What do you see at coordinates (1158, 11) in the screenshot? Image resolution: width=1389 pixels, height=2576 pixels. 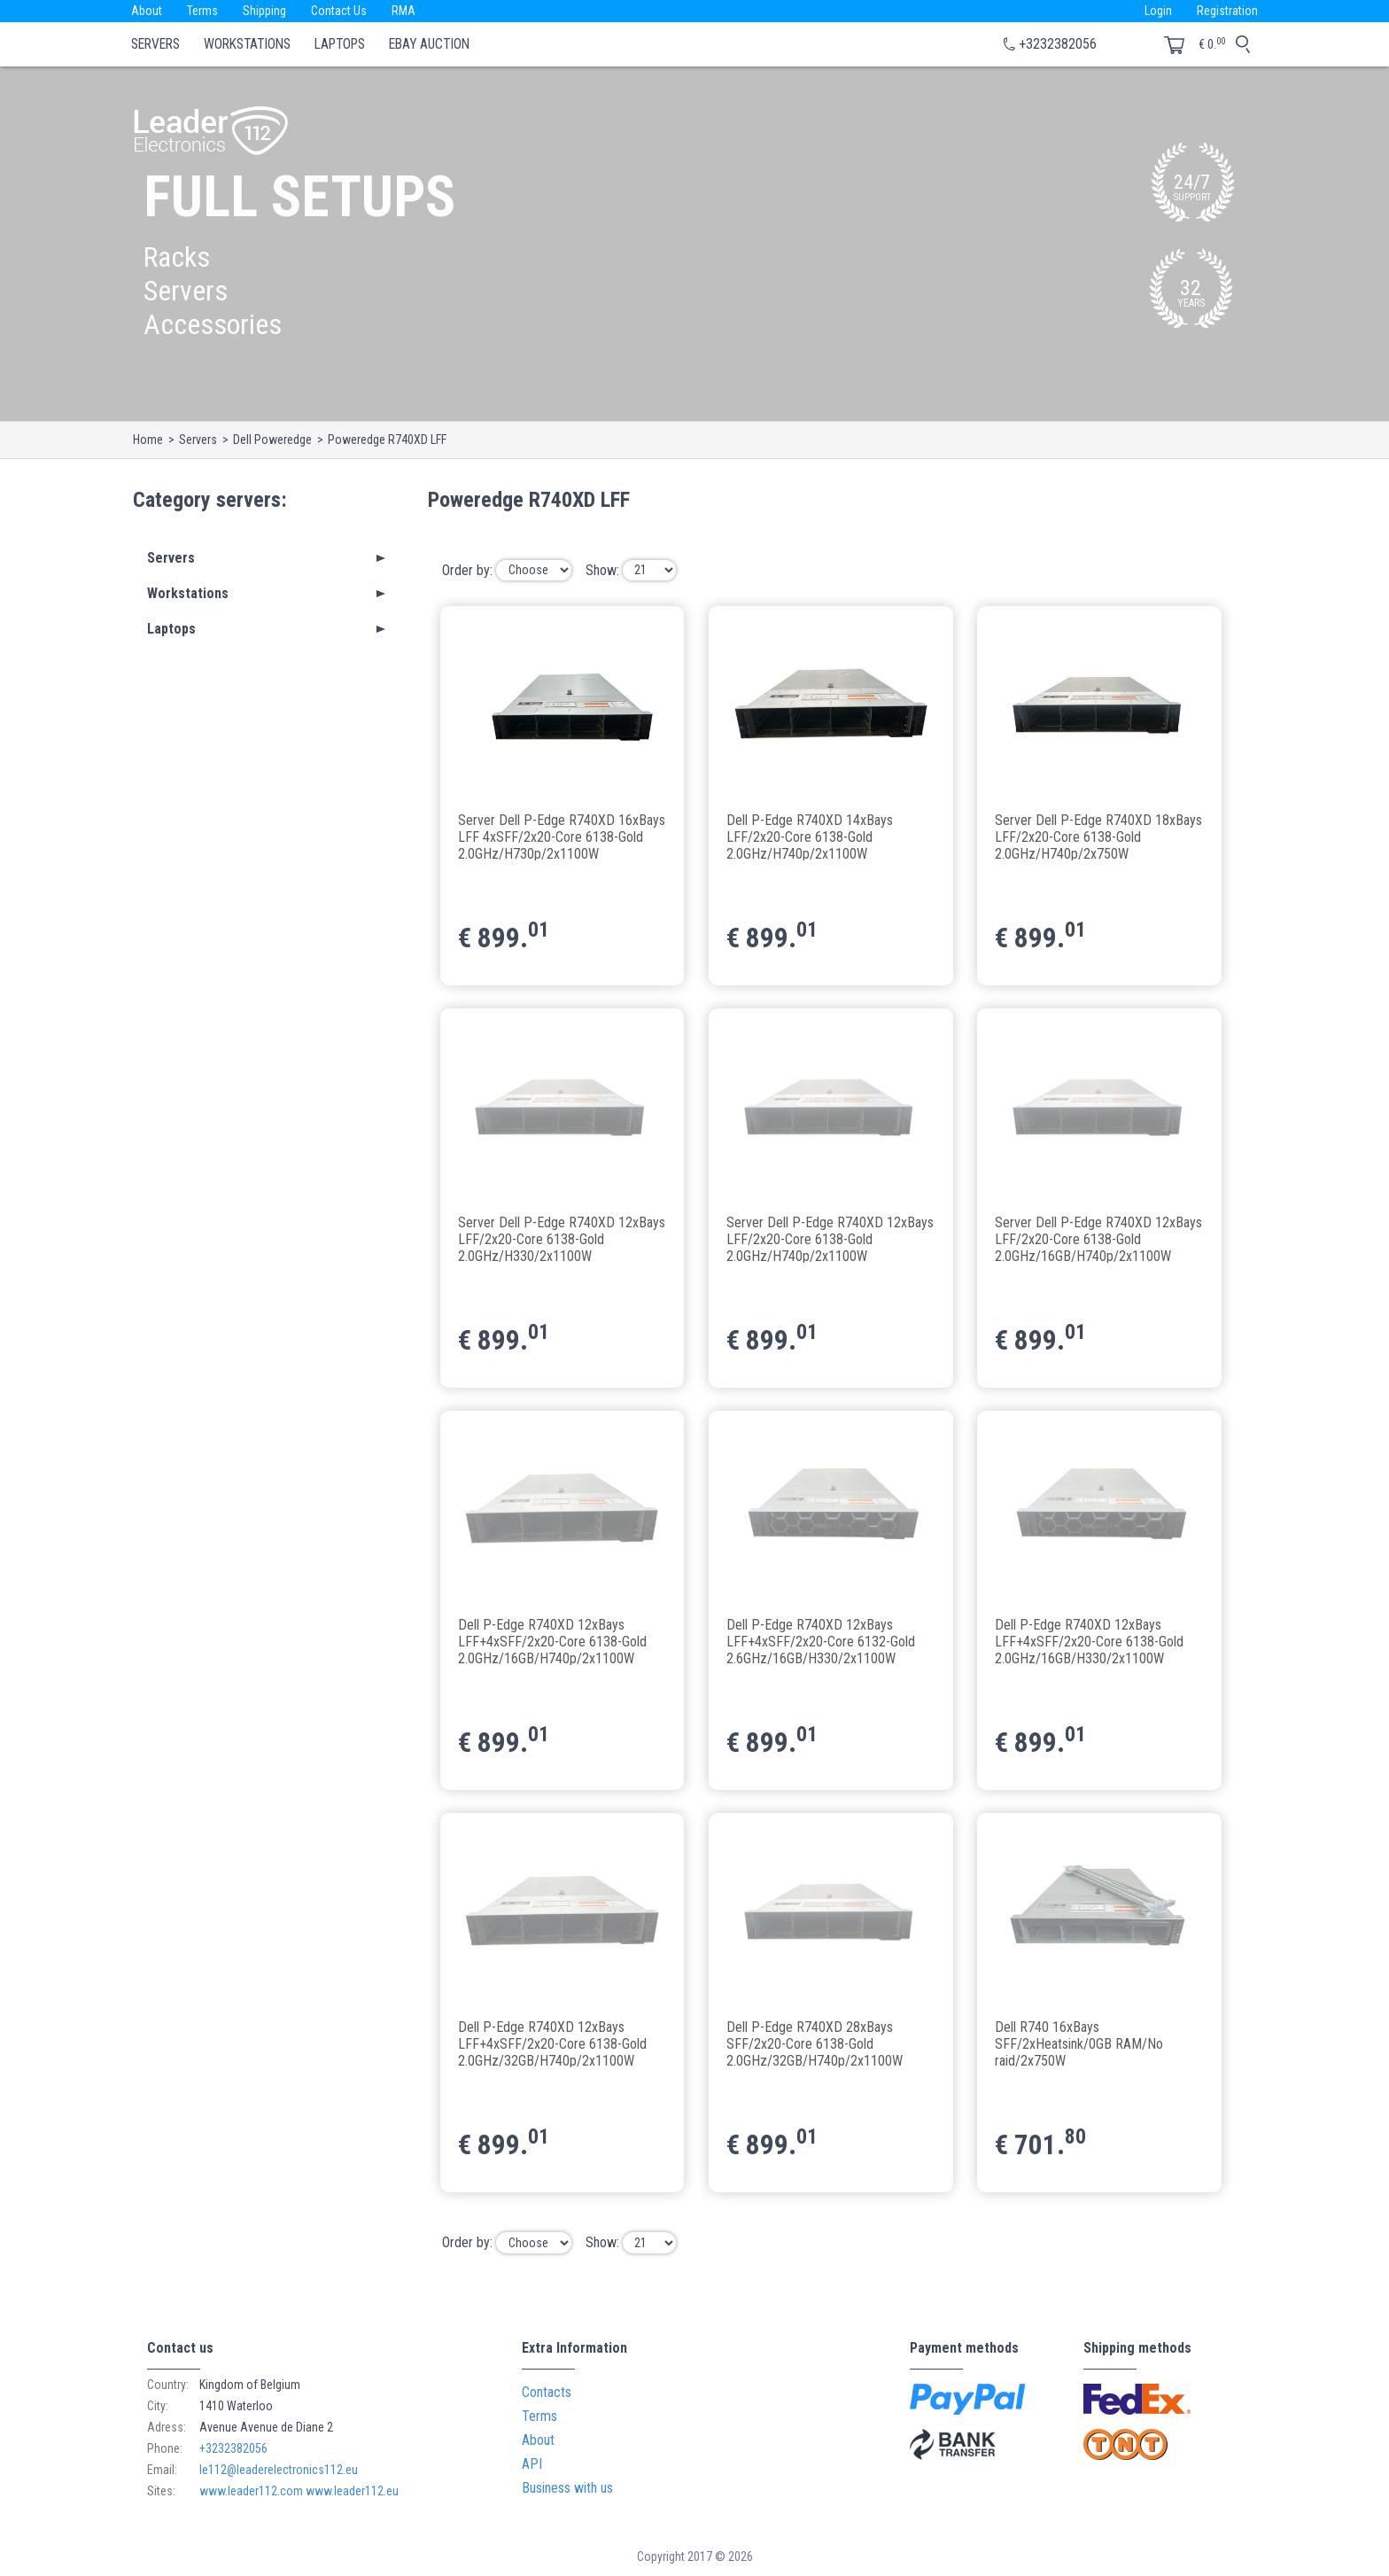 I see `Login` at bounding box center [1158, 11].